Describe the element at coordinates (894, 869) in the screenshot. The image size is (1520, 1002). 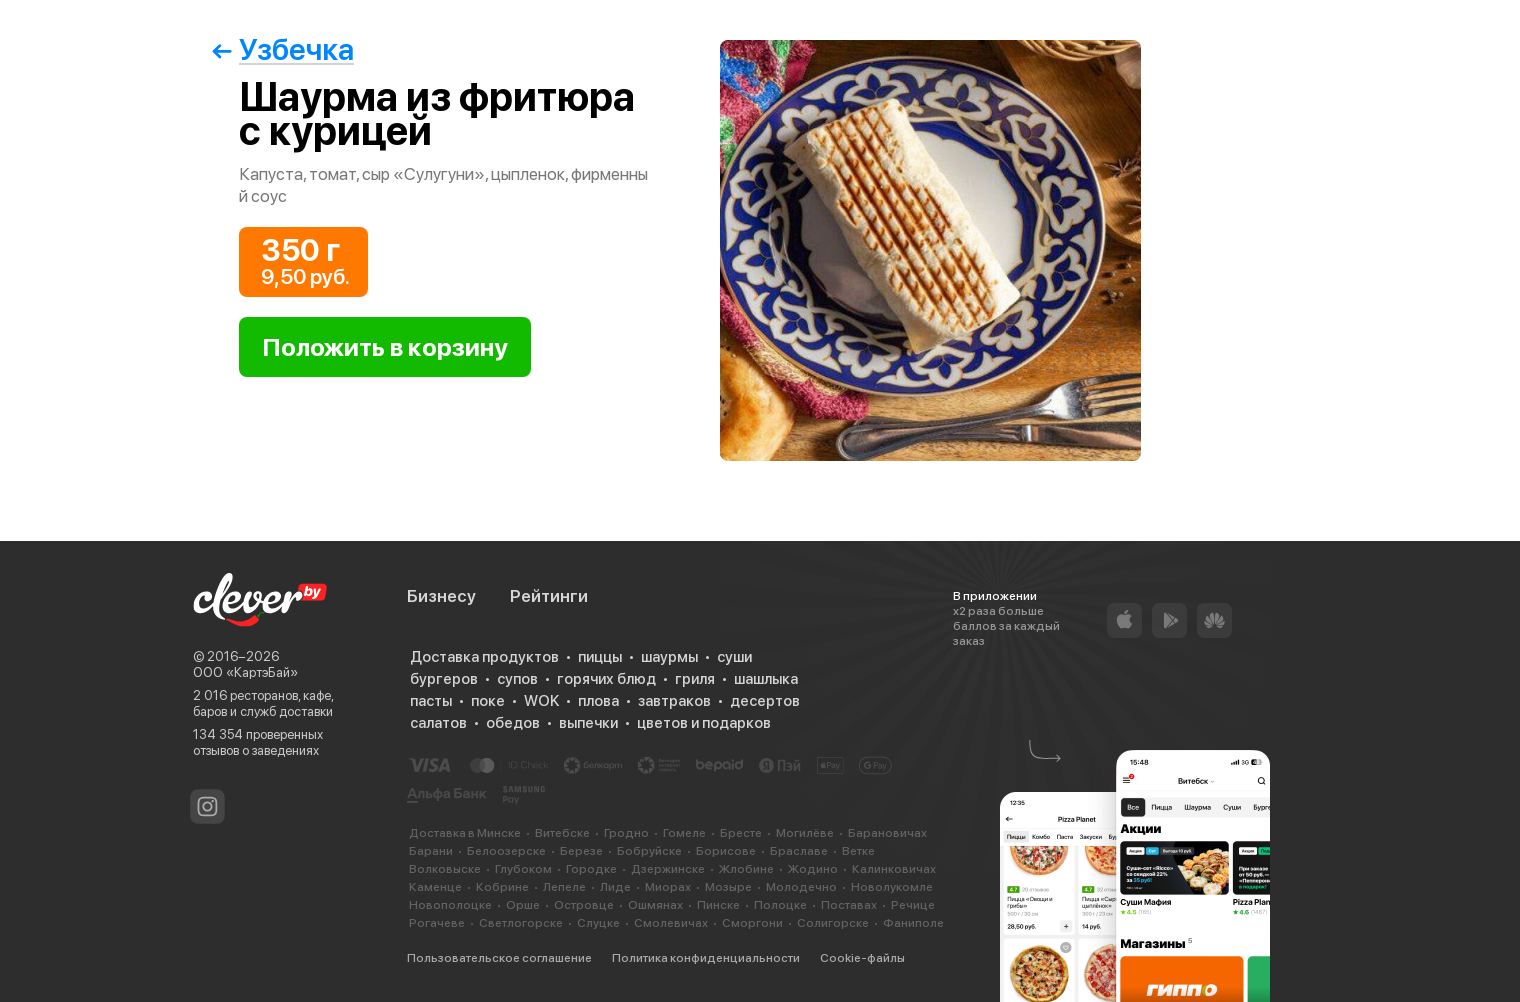
I see `Калинковичах` at that location.